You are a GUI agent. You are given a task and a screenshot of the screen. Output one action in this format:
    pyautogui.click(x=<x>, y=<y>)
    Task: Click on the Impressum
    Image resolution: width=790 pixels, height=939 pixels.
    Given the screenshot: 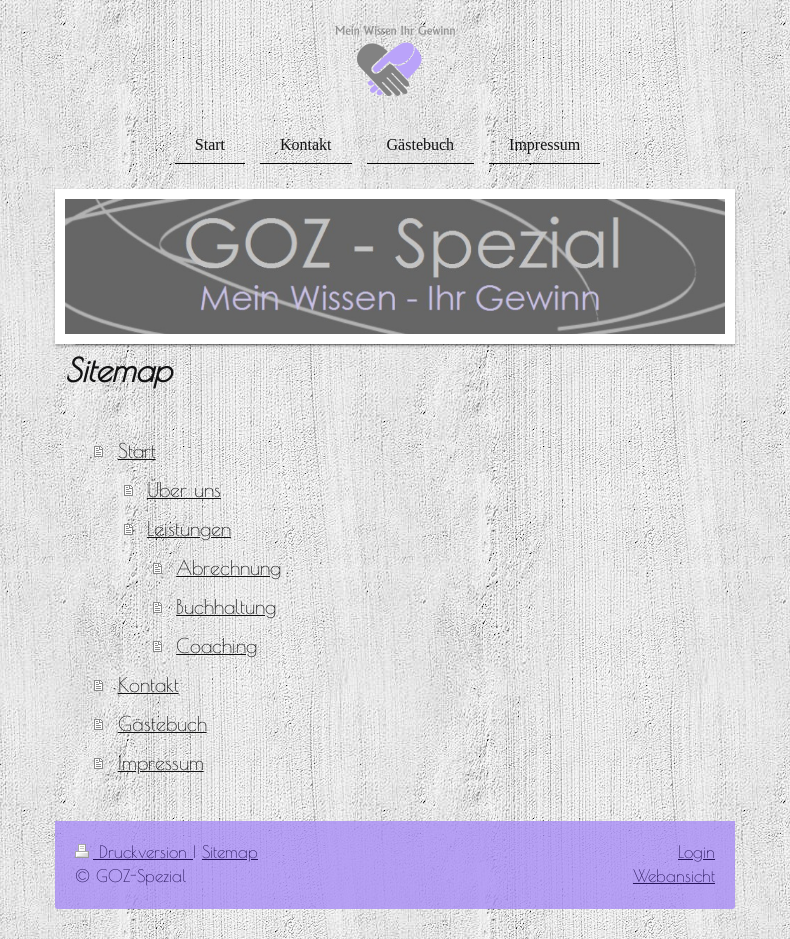 What is the action you would take?
    pyautogui.click(x=161, y=762)
    